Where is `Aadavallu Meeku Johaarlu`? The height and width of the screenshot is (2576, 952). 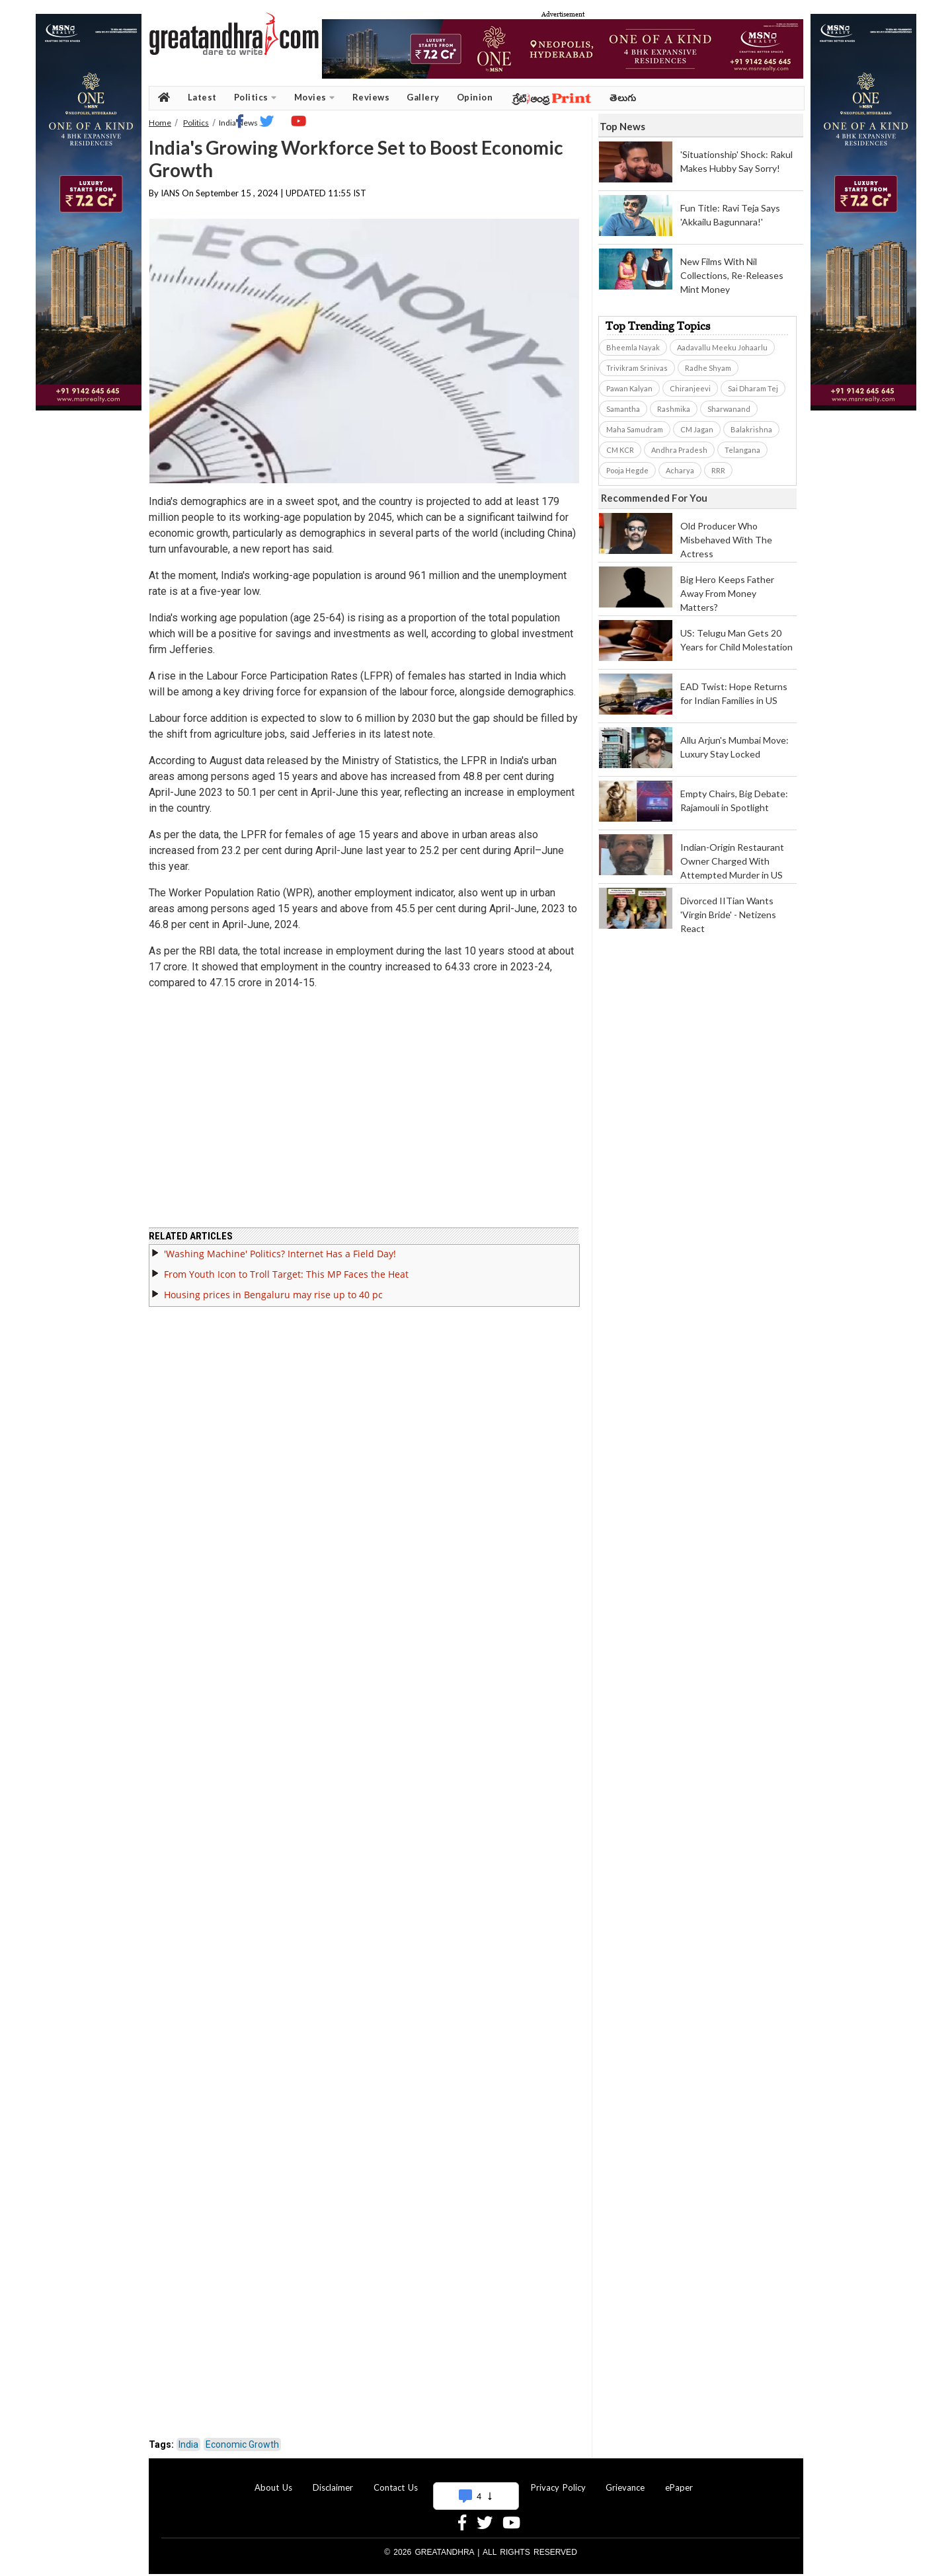
Aadavallu Meeku Johaarlu is located at coordinates (722, 347).